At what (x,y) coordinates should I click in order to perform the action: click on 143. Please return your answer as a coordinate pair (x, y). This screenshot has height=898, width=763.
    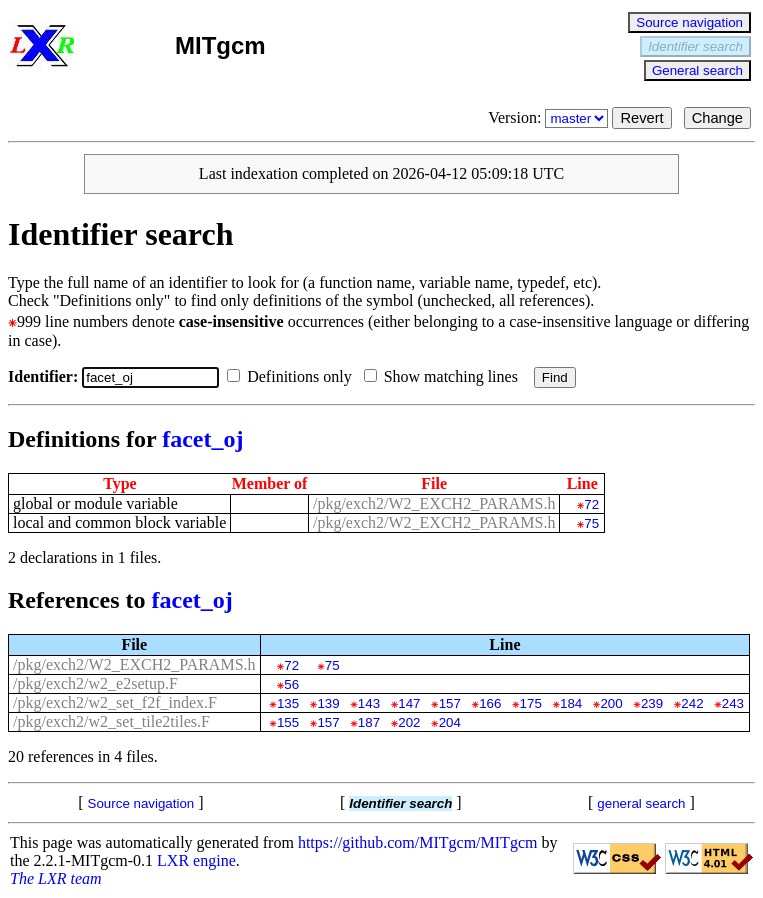
    Looking at the image, I should click on (369, 703).